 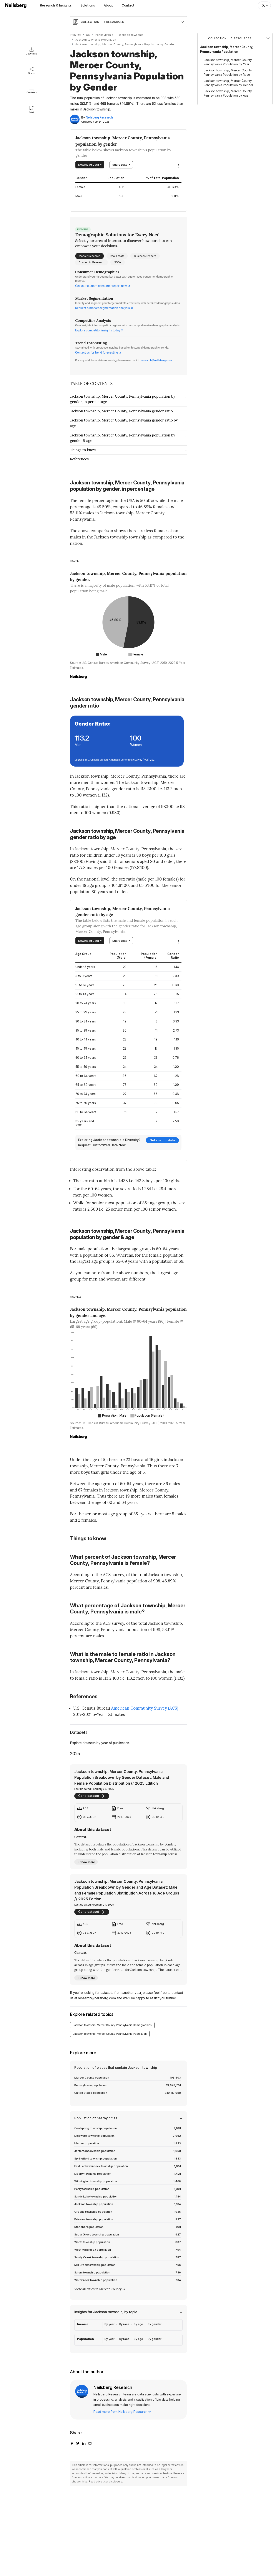 I want to click on Market Research [tab], so click(x=89, y=256).